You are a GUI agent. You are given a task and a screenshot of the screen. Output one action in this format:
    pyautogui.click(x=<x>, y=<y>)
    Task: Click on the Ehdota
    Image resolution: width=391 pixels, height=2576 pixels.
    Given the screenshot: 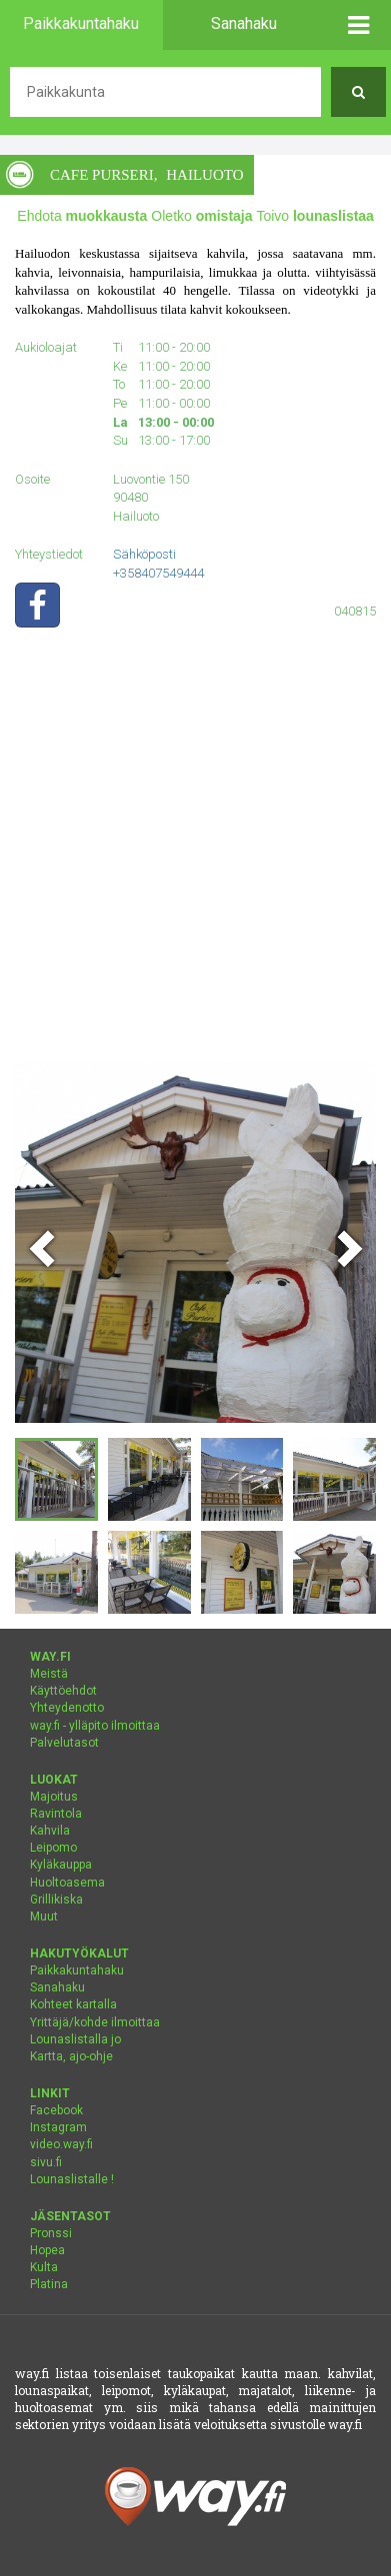 What is the action you would take?
    pyautogui.click(x=82, y=216)
    